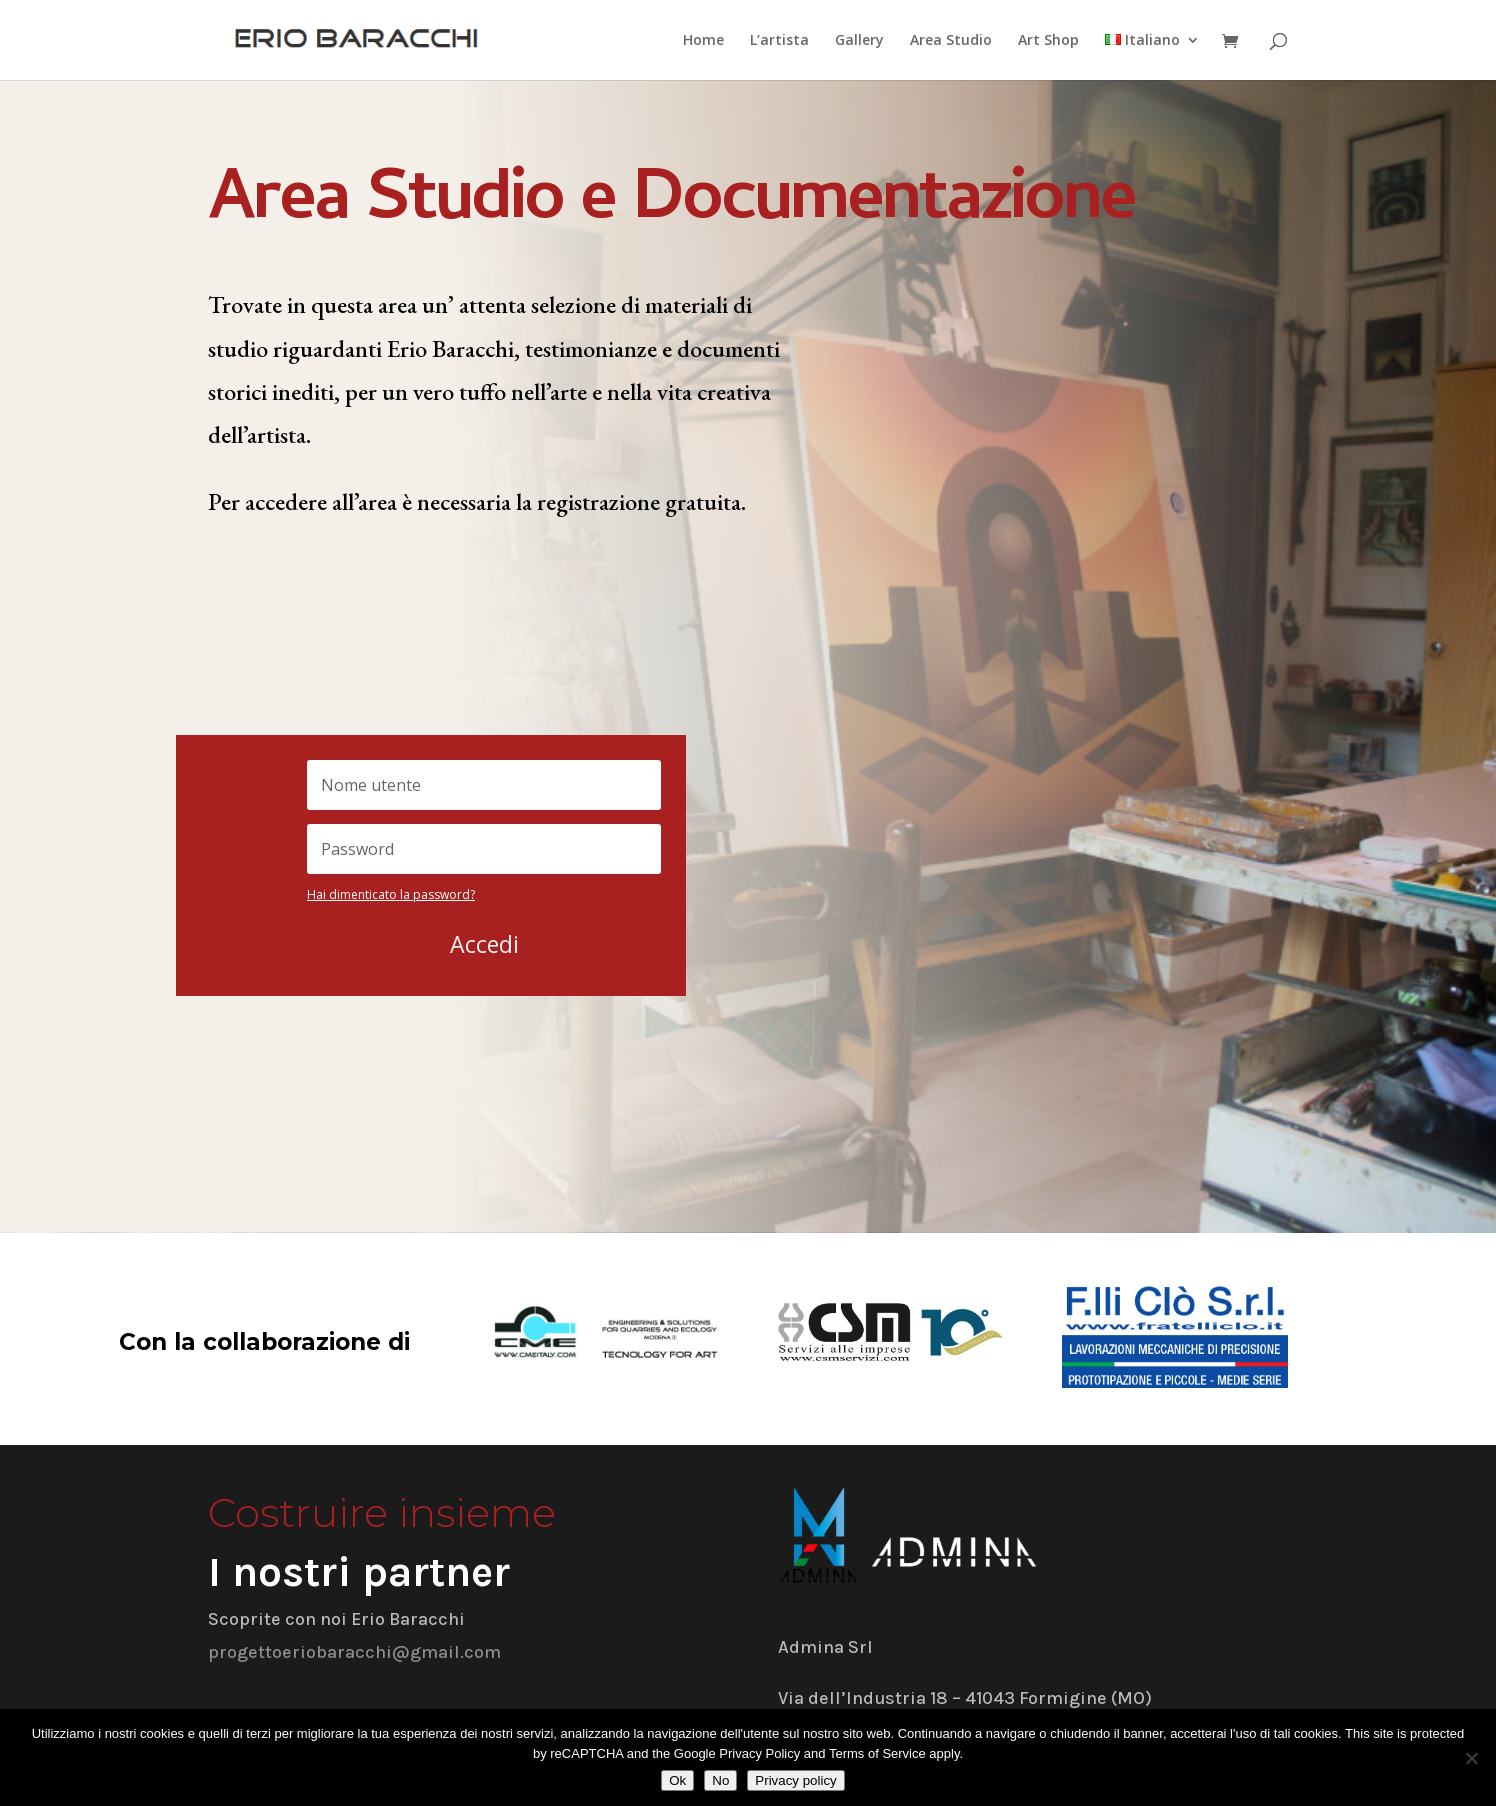 The width and height of the screenshot is (1496, 1806). What do you see at coordinates (484, 944) in the screenshot?
I see `Accedi` at bounding box center [484, 944].